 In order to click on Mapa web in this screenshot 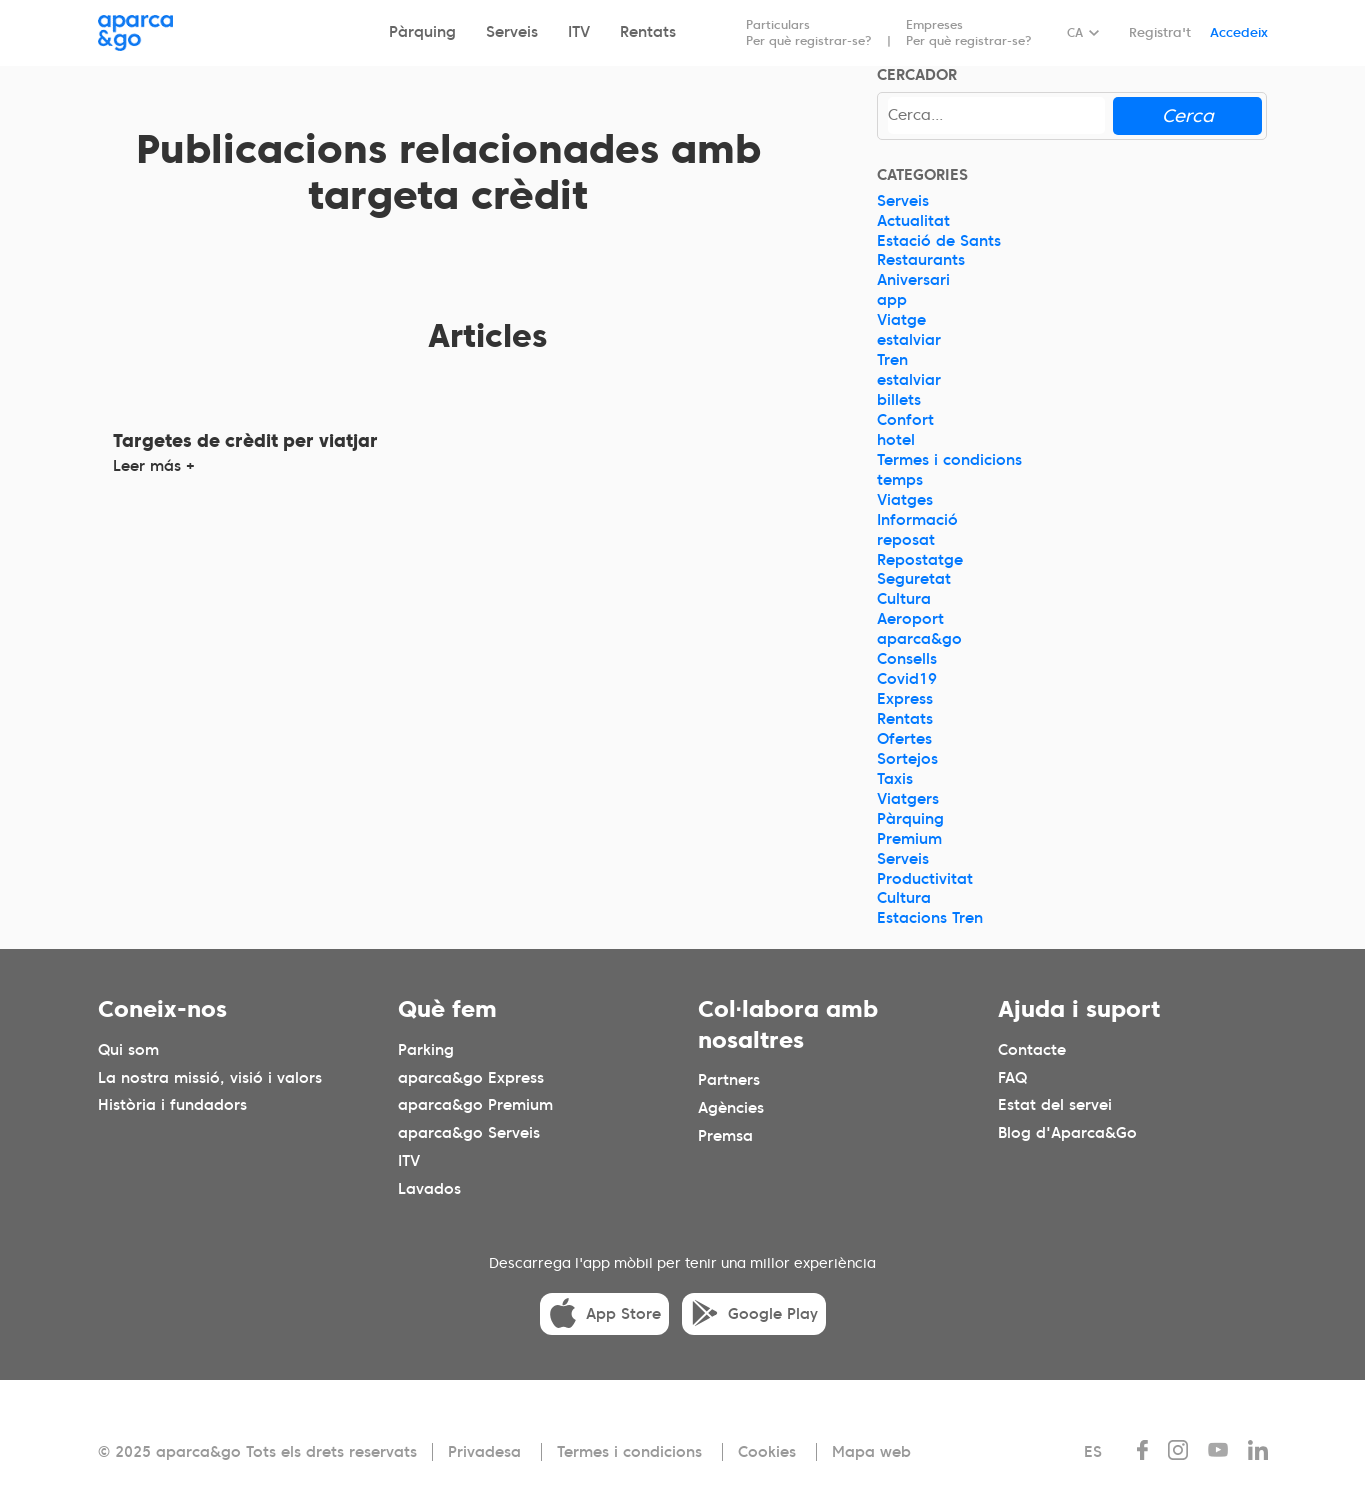, I will do `click(871, 1452)`.